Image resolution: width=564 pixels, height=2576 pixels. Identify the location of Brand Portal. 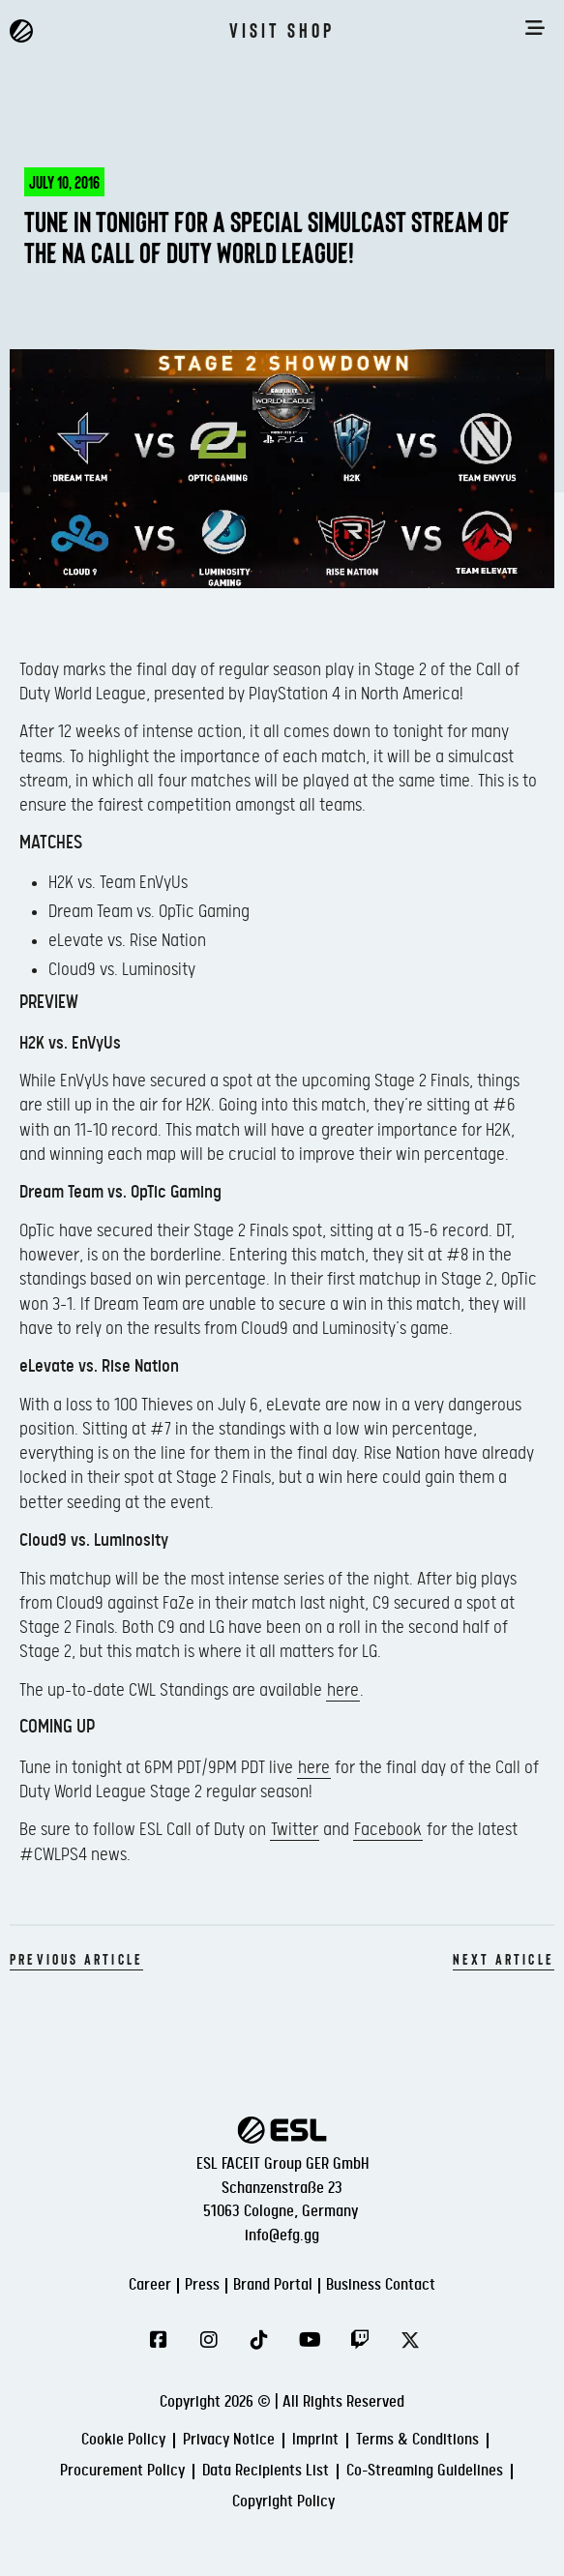
(272, 2285).